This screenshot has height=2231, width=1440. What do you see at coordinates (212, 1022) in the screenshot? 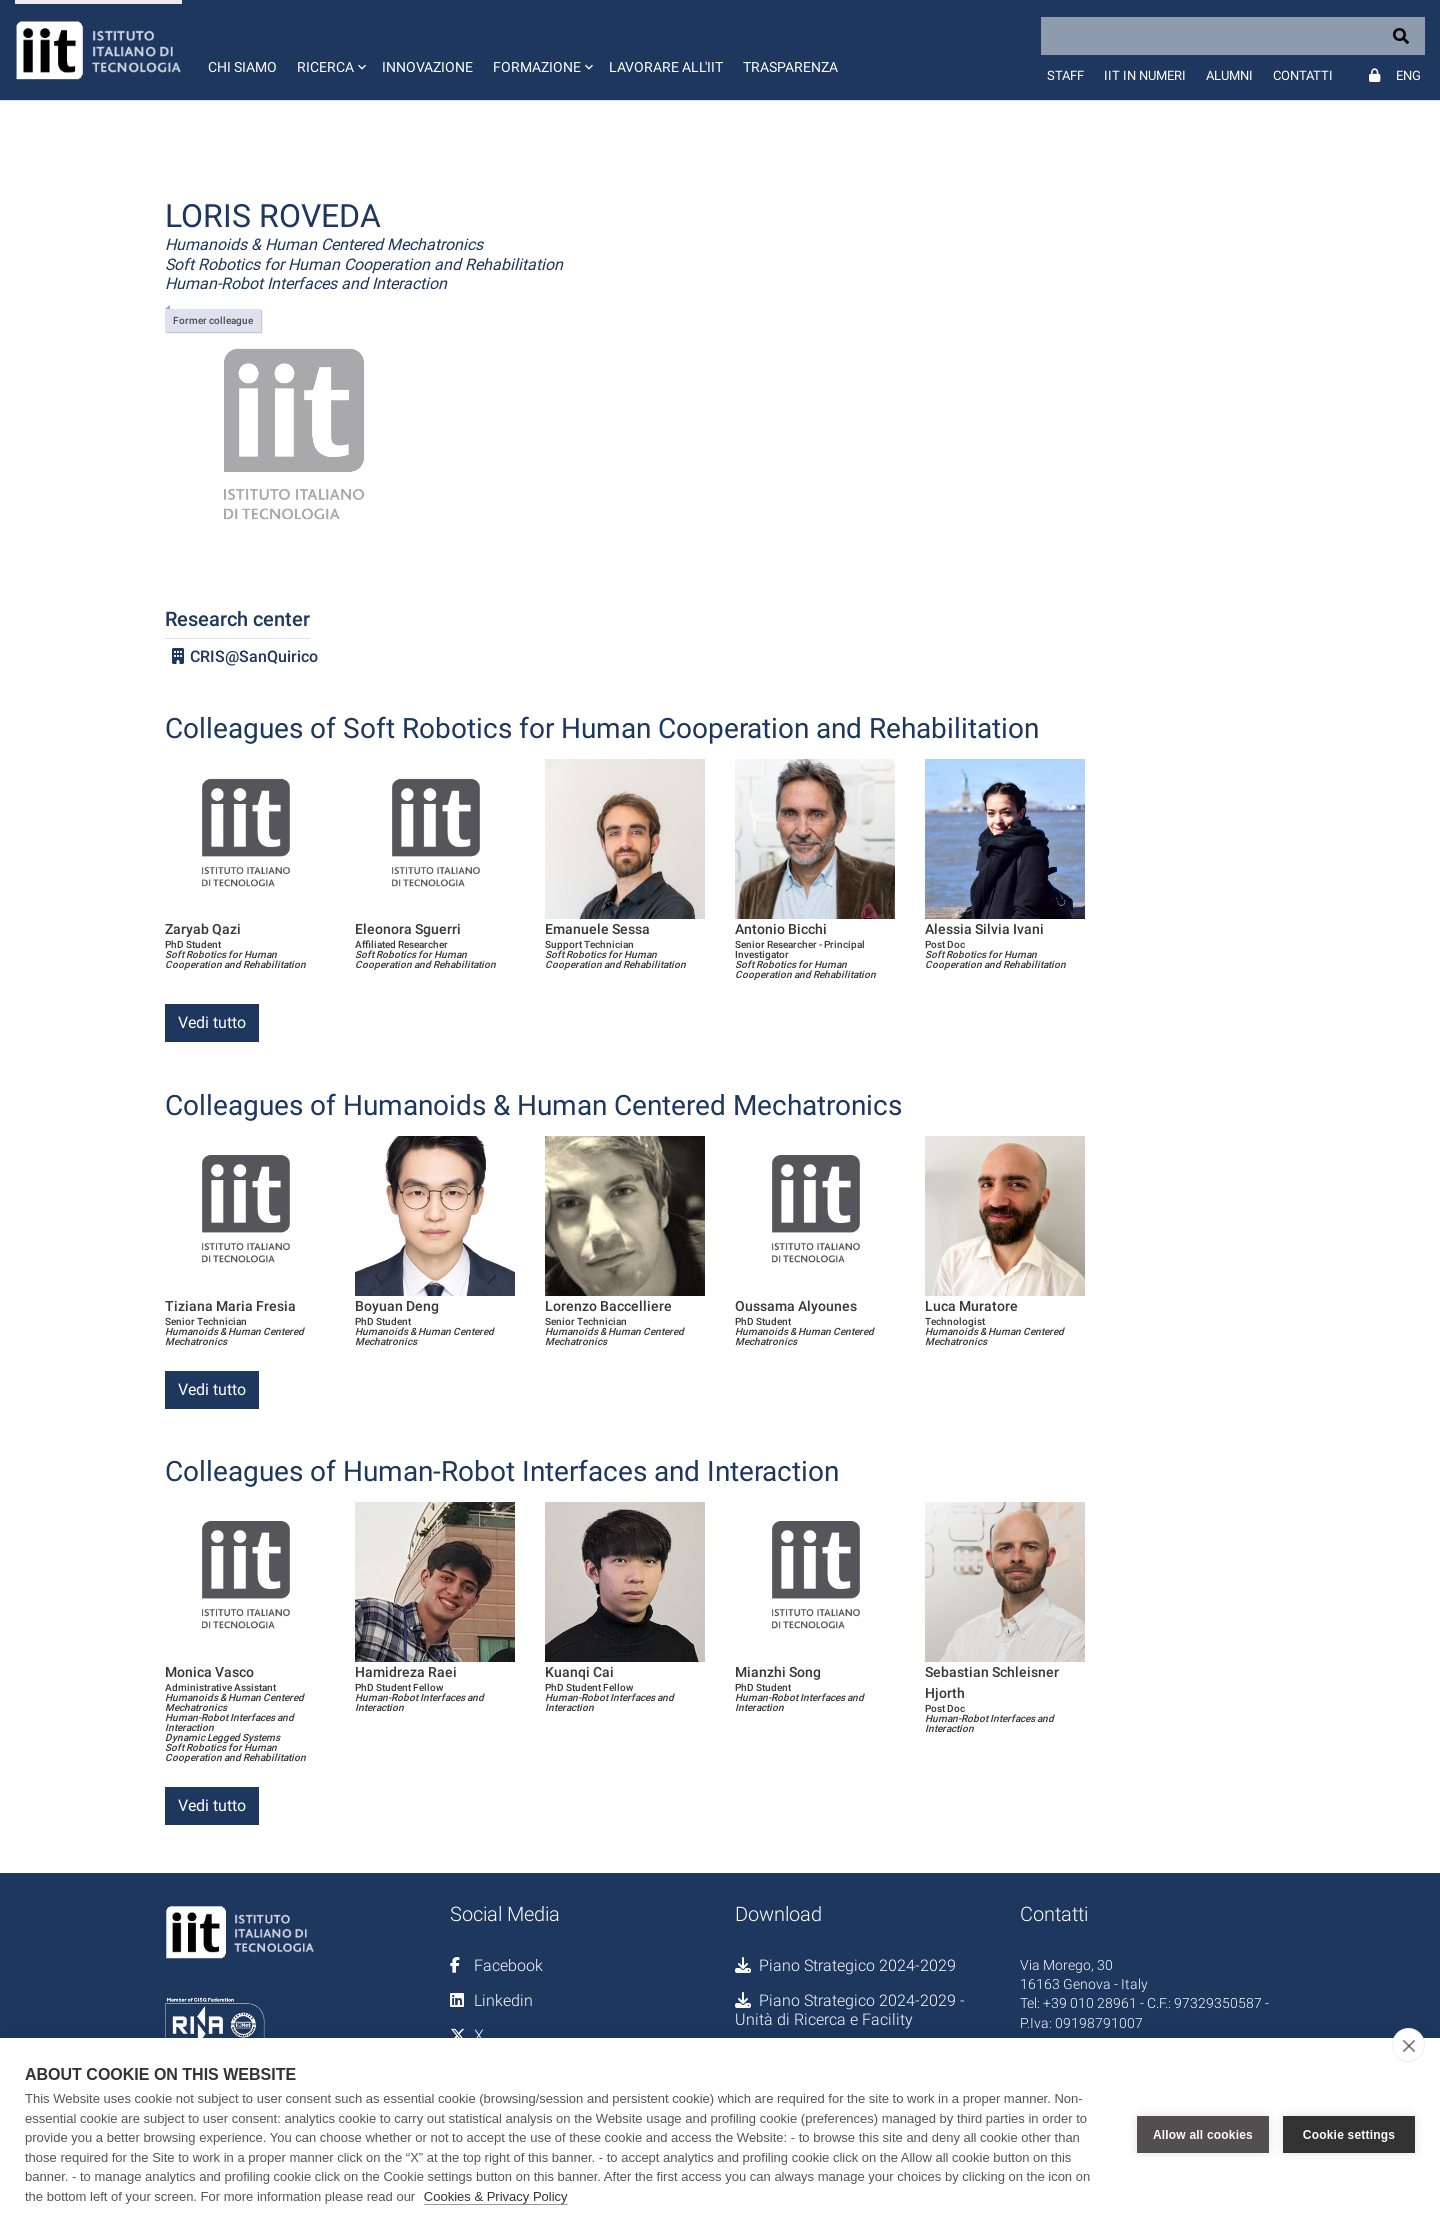
I see `Vedi tutto` at bounding box center [212, 1022].